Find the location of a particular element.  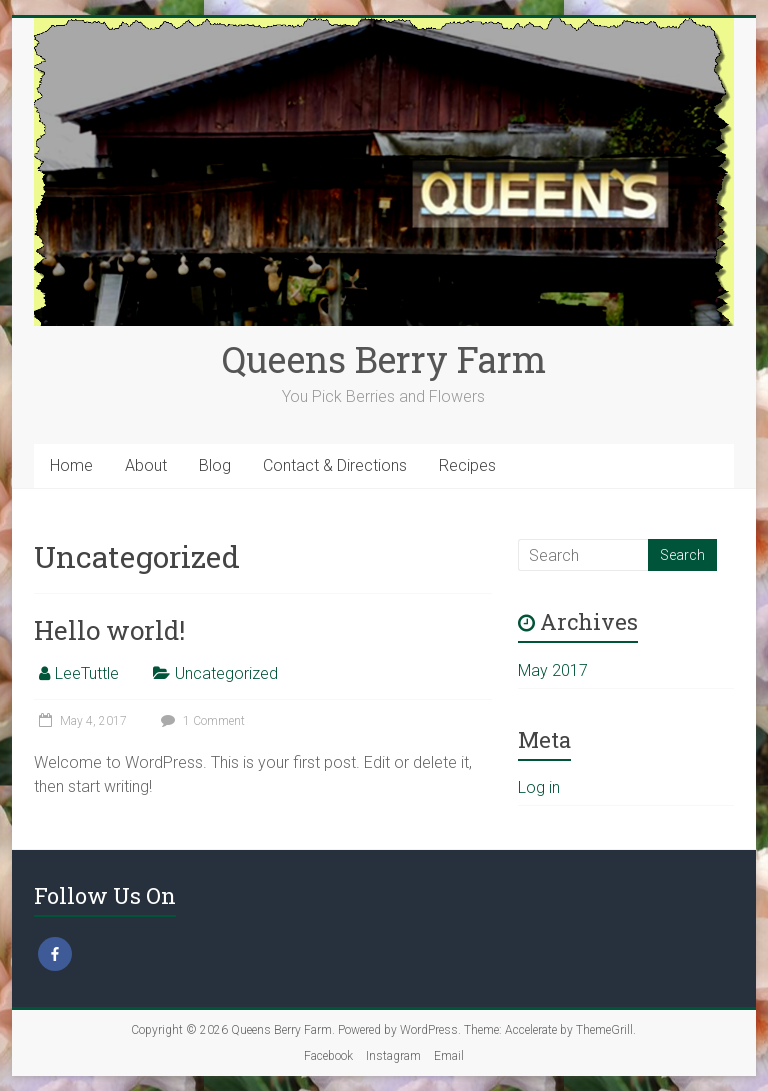

Email is located at coordinates (449, 1056).